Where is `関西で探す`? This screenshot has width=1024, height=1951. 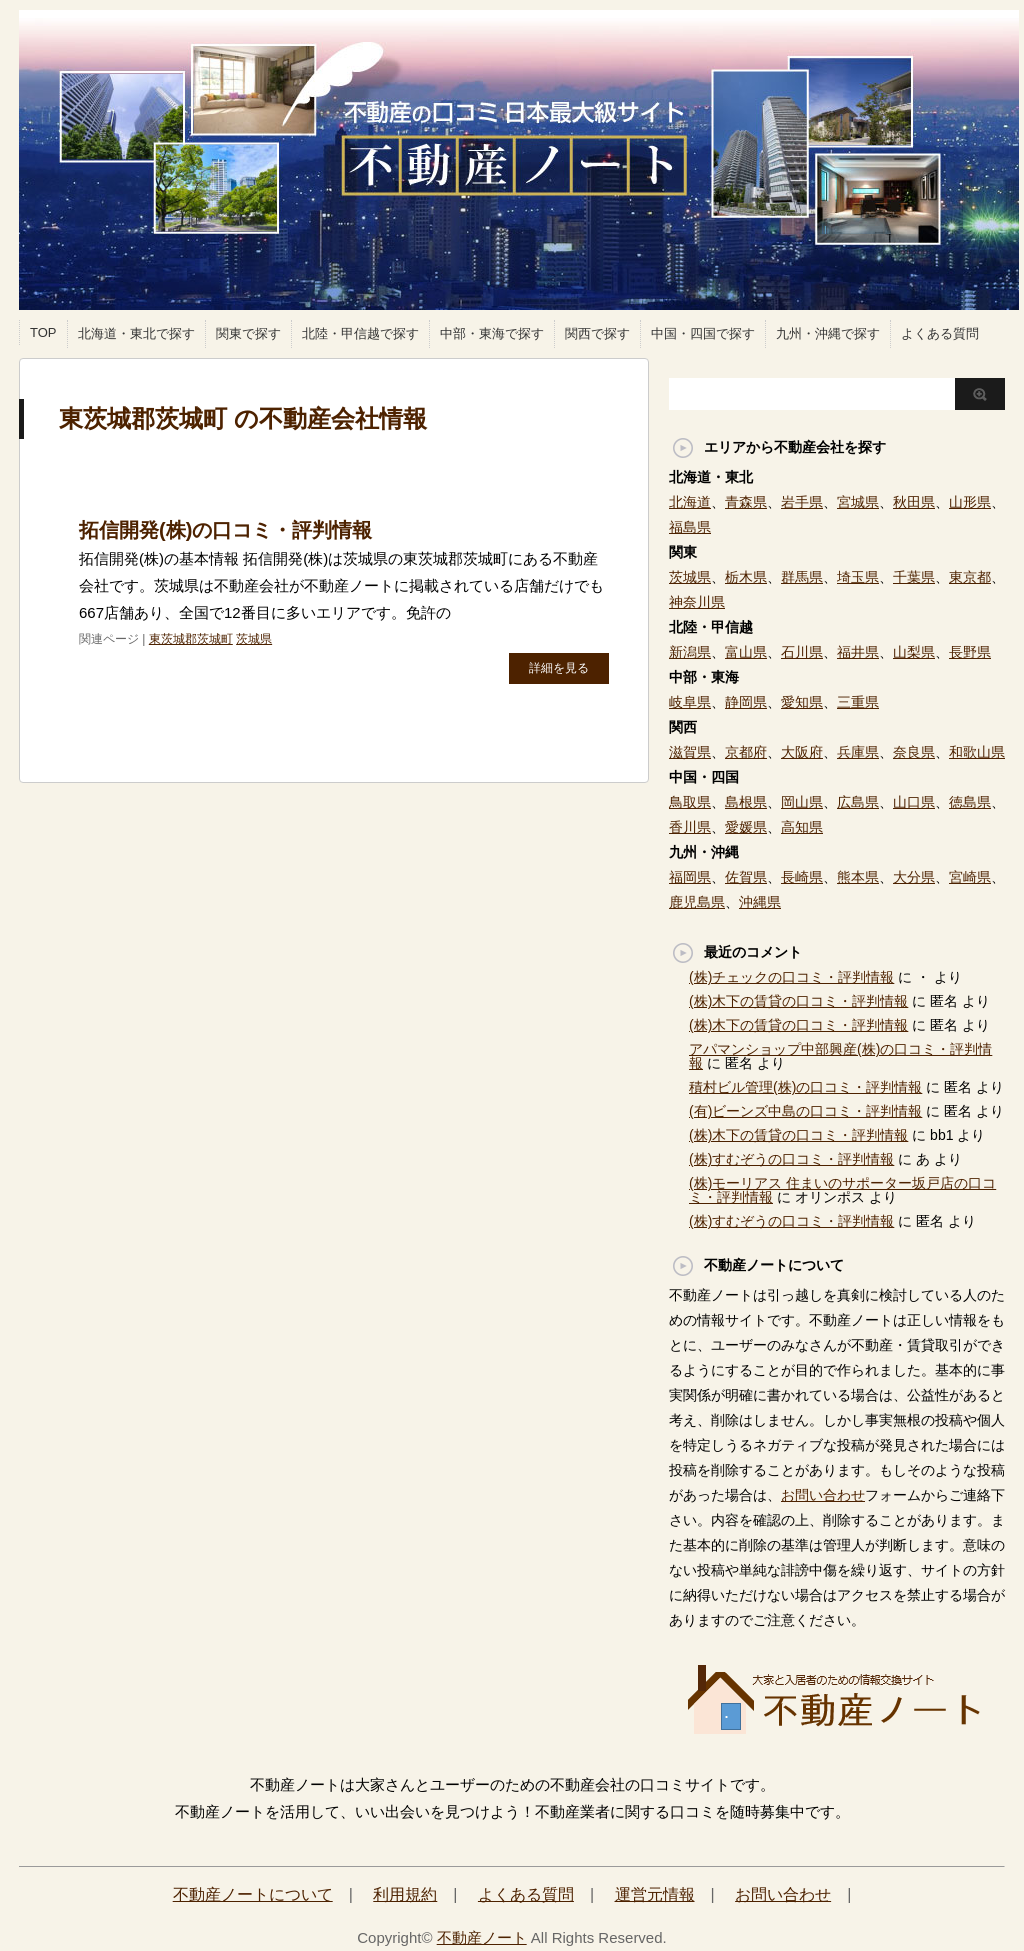
関西で探す is located at coordinates (597, 333).